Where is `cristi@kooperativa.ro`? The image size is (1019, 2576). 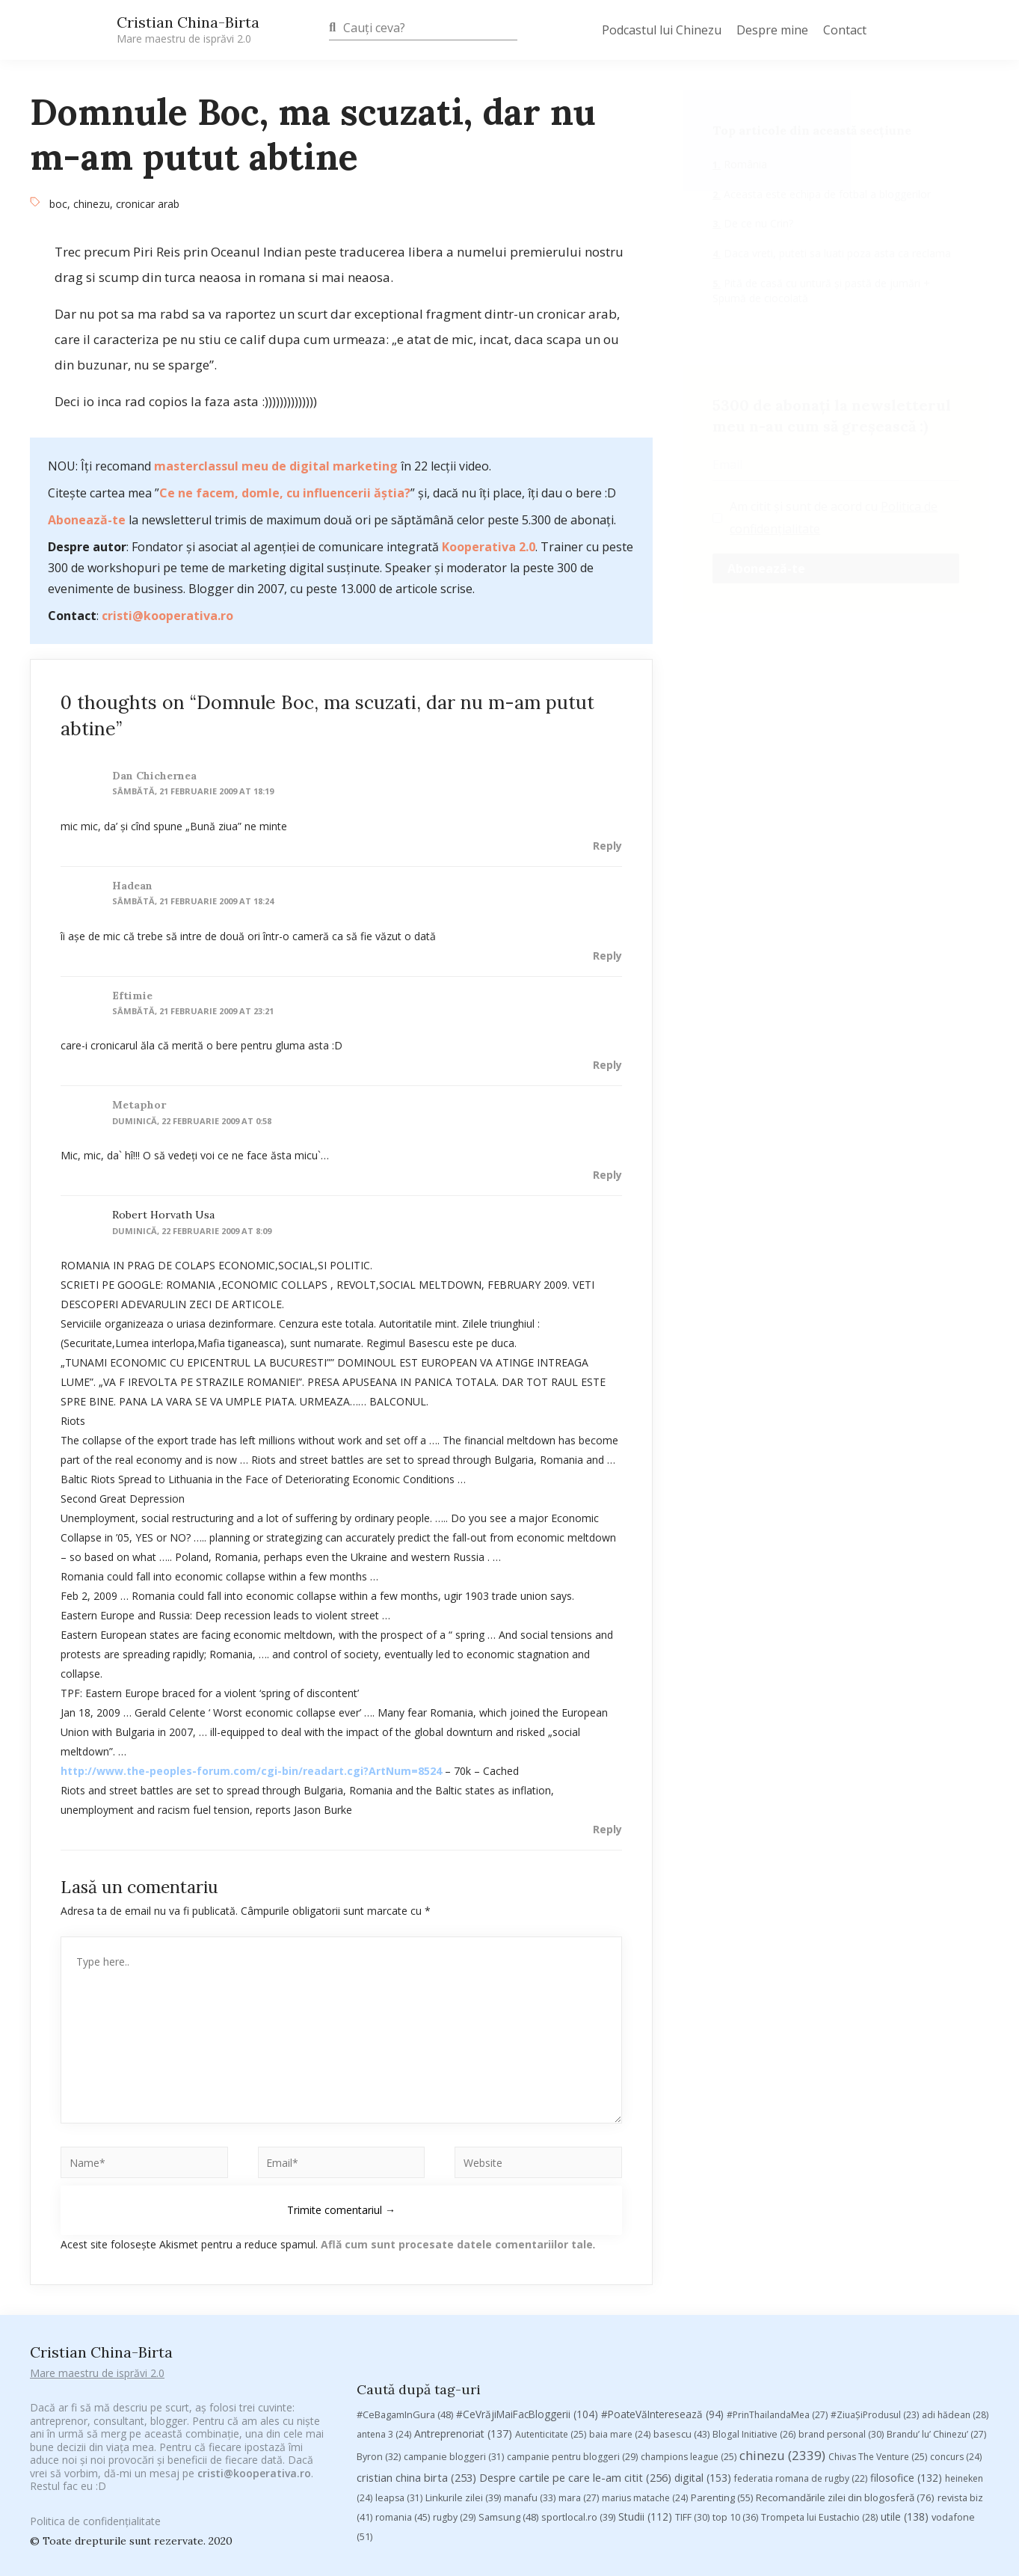 cristi@kooperativa.ro is located at coordinates (167, 615).